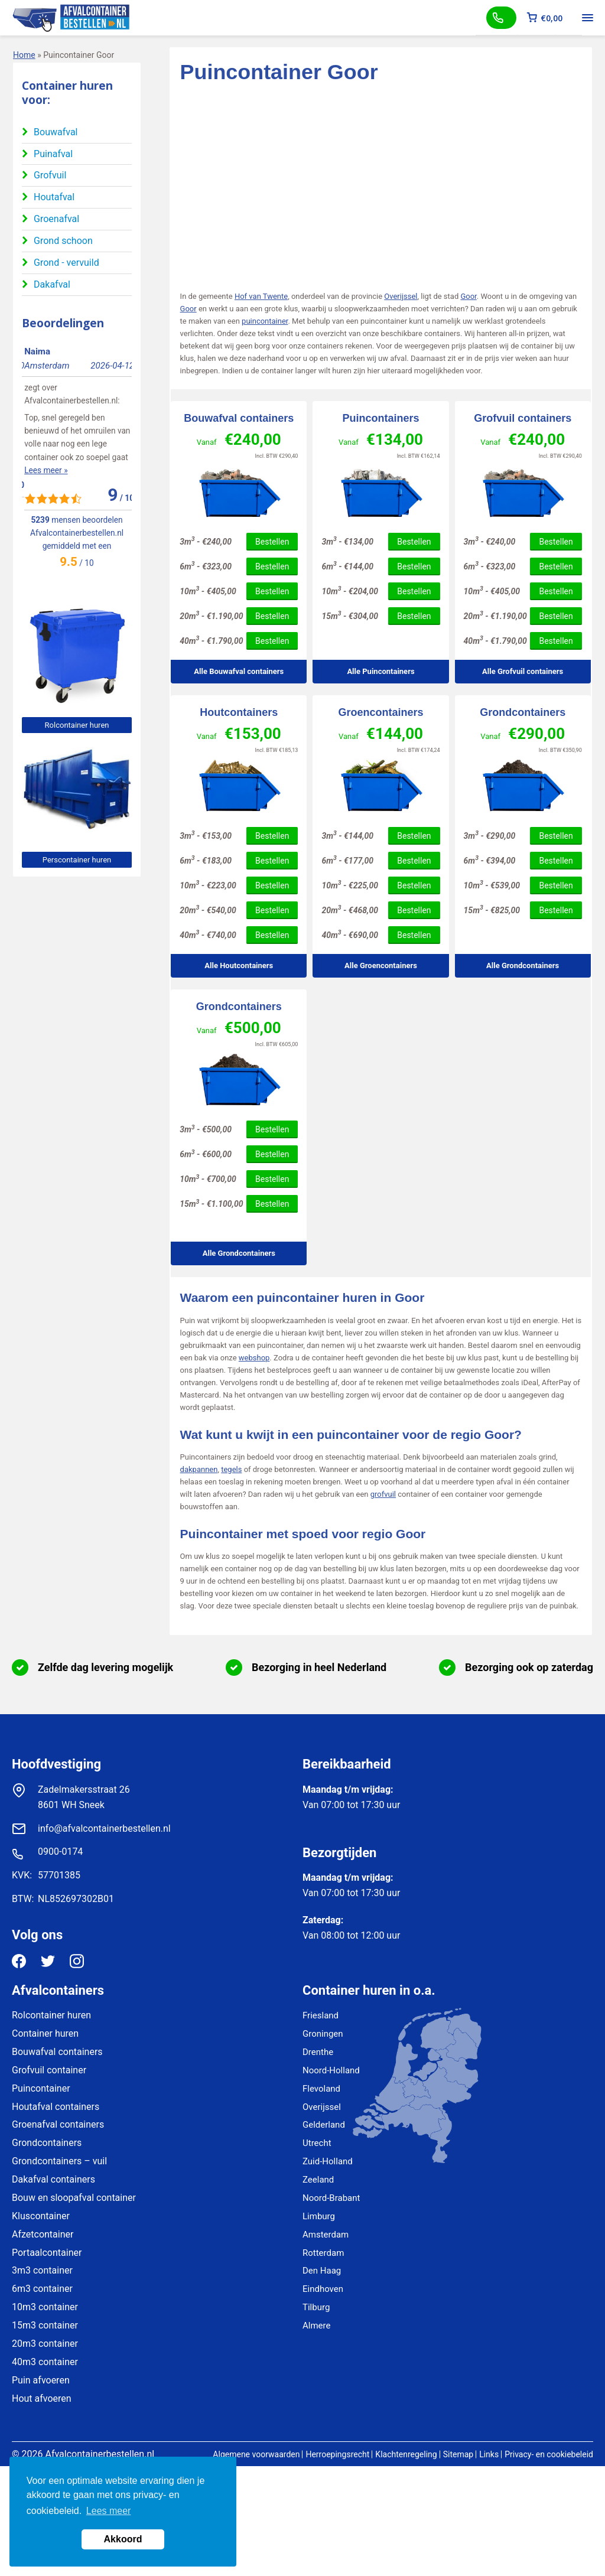 This screenshot has width=605, height=2576. Describe the element at coordinates (123, 2539) in the screenshot. I see `Akkoord` at that location.